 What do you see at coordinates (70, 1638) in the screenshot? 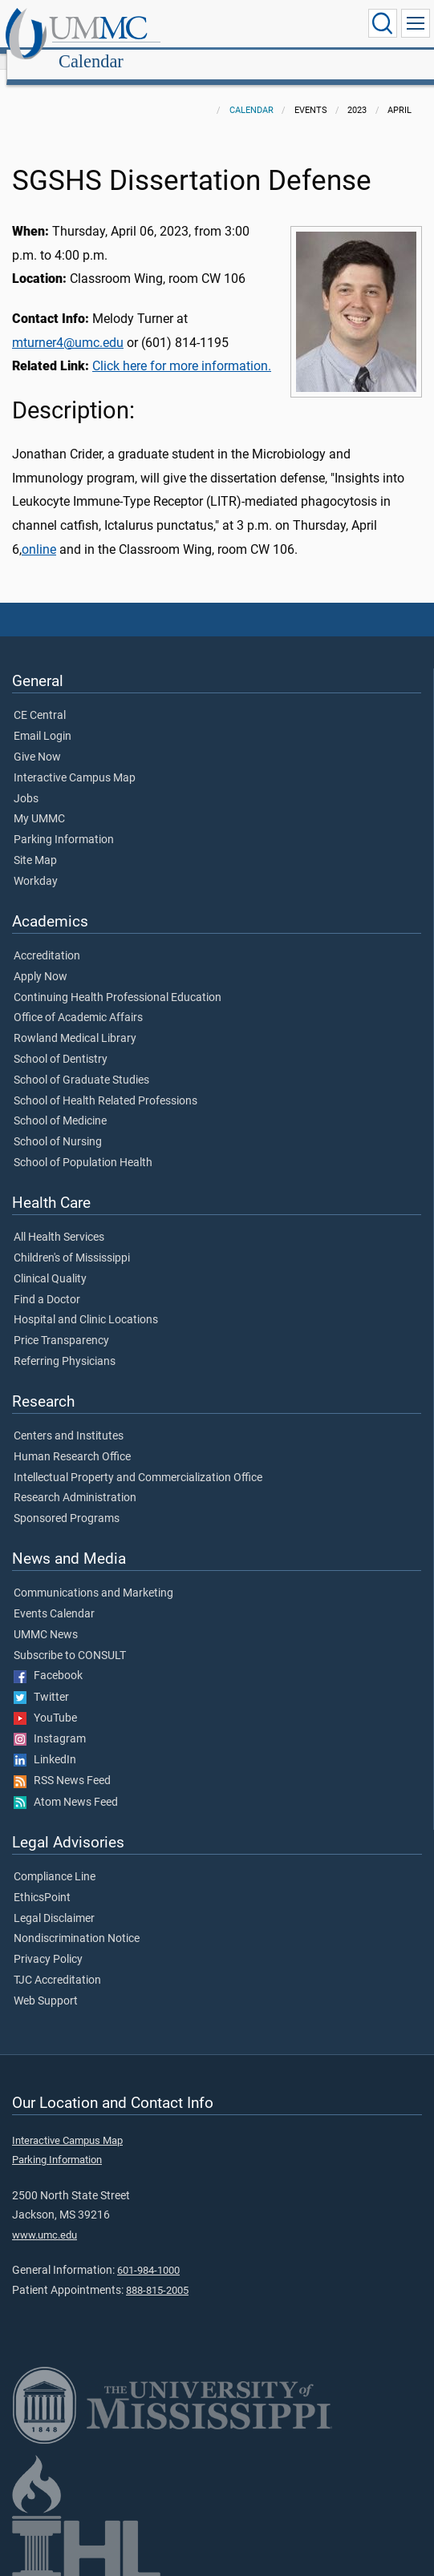
I see `Subscribe to CONSULT` at bounding box center [70, 1638].